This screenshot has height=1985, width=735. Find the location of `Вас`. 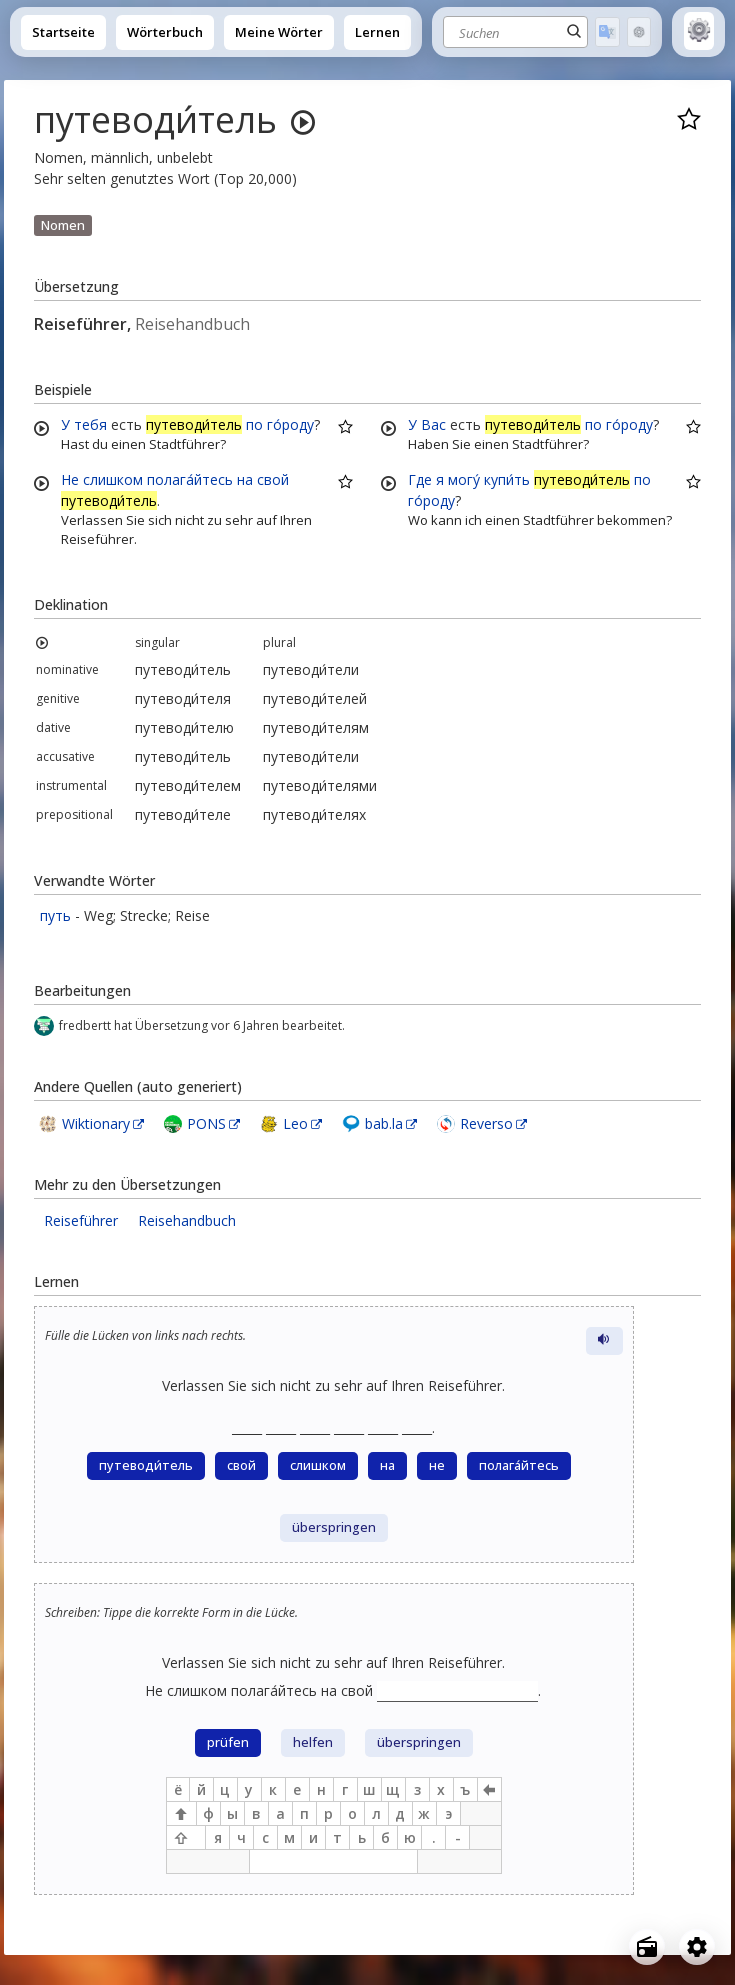

Вас is located at coordinates (433, 424).